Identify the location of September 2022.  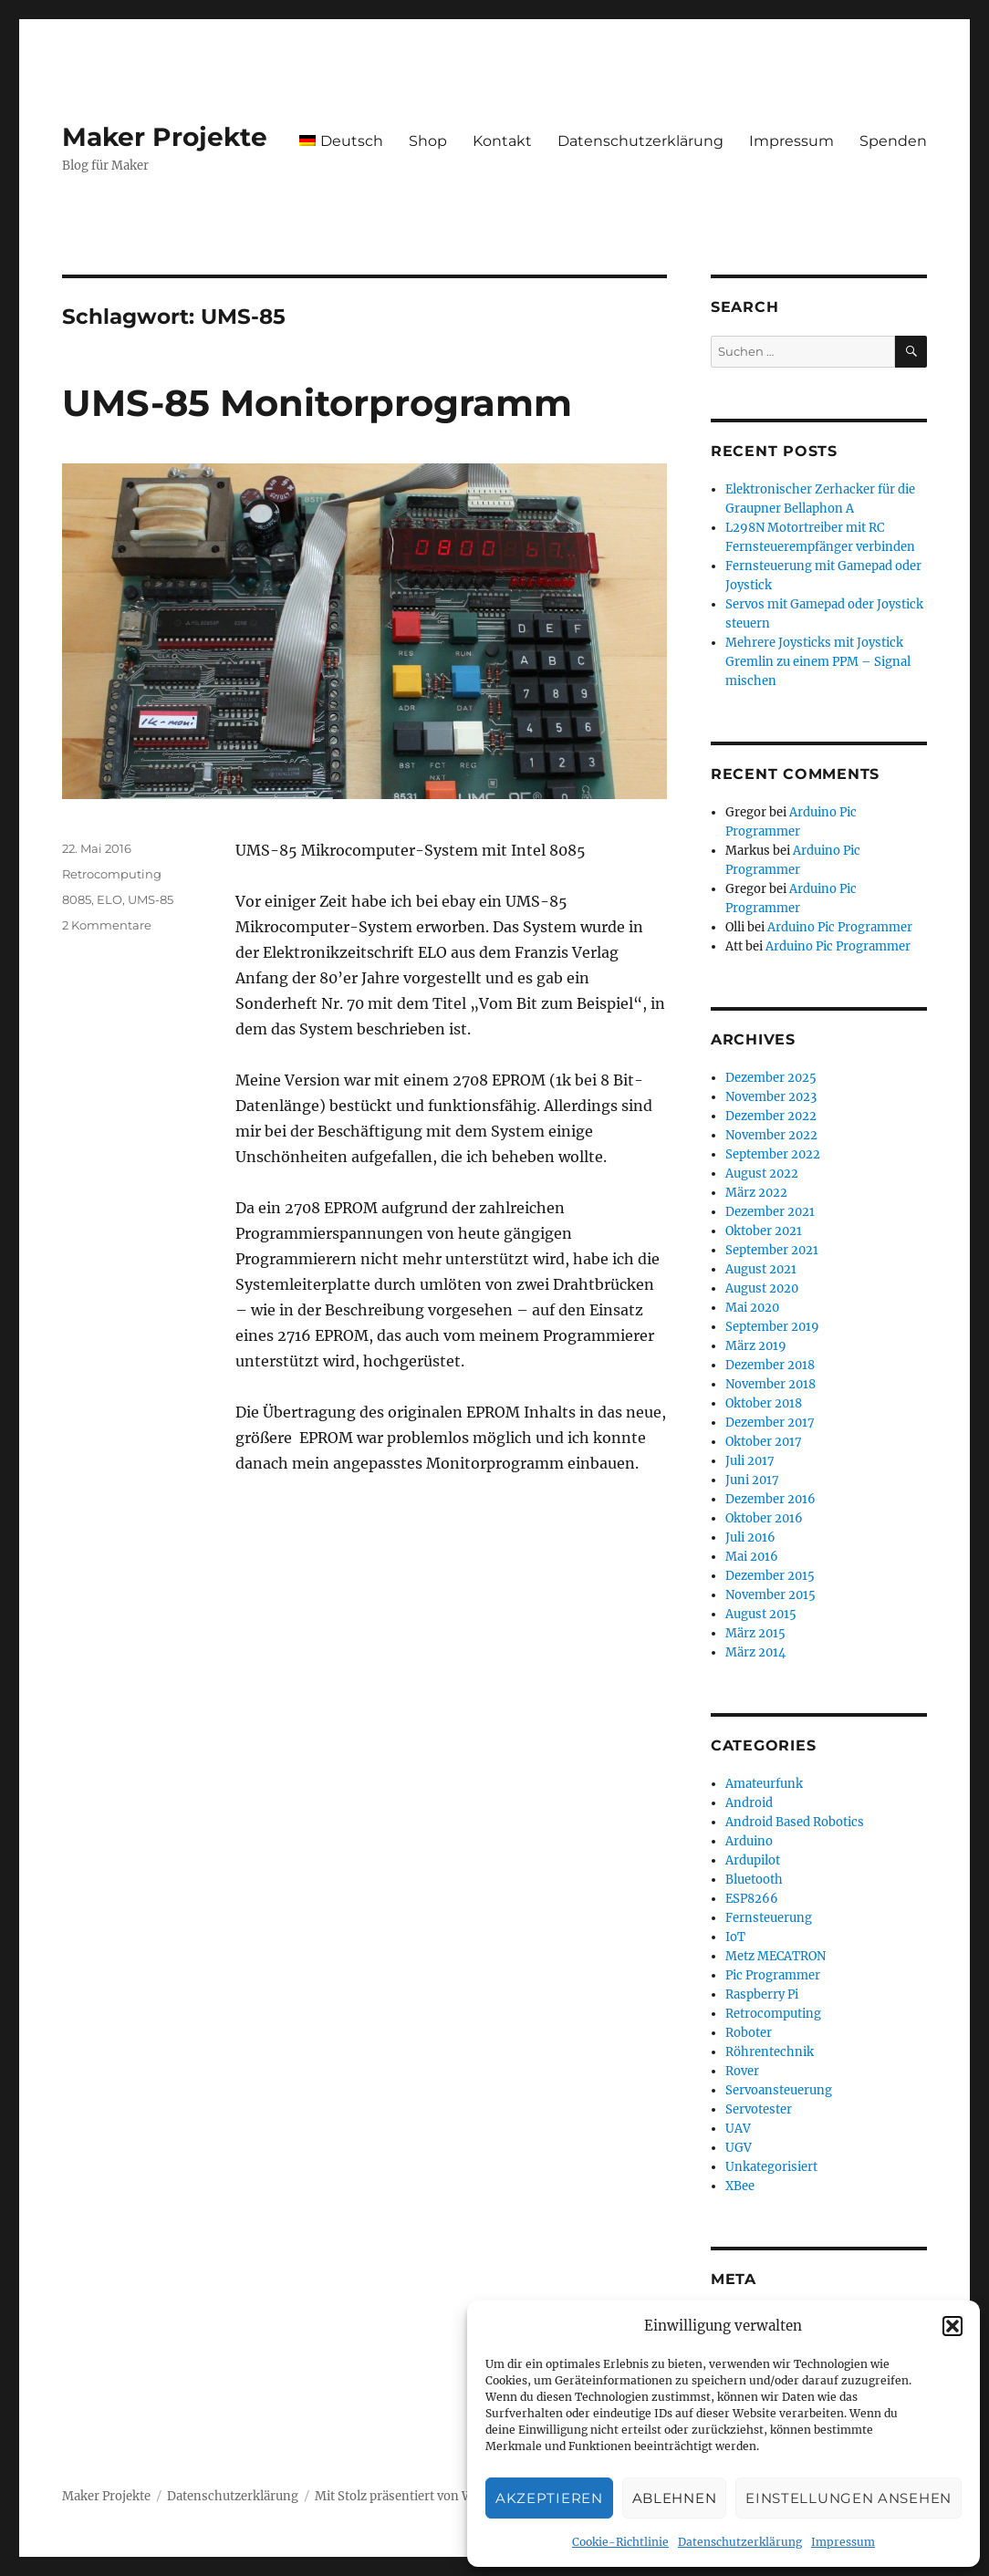
(772, 1154).